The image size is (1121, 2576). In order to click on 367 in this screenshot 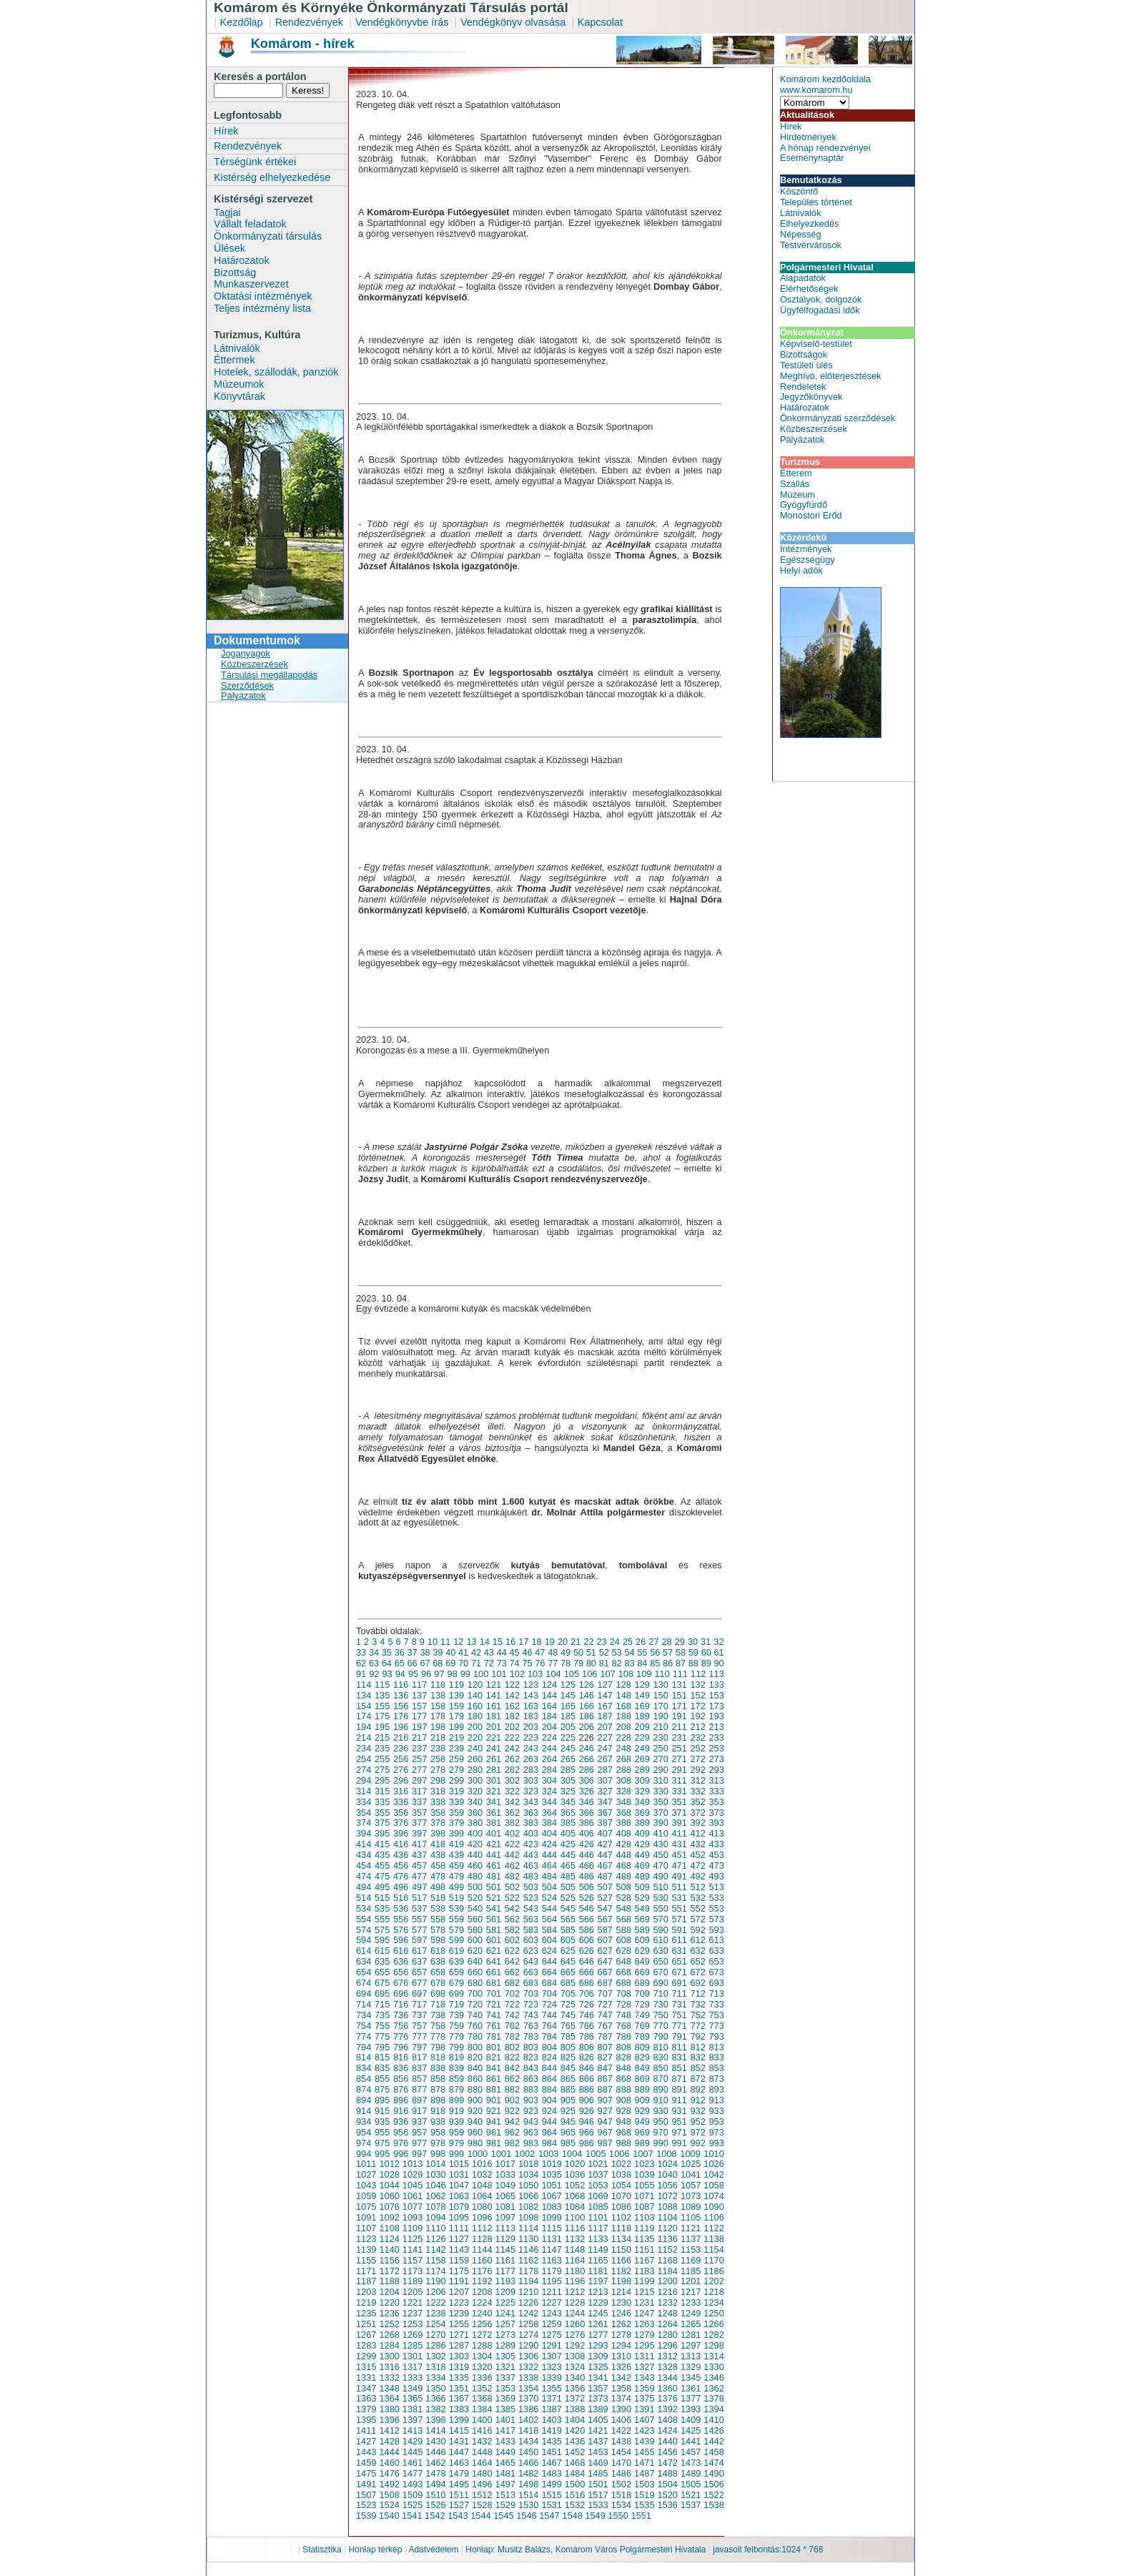, I will do `click(605, 1812)`.